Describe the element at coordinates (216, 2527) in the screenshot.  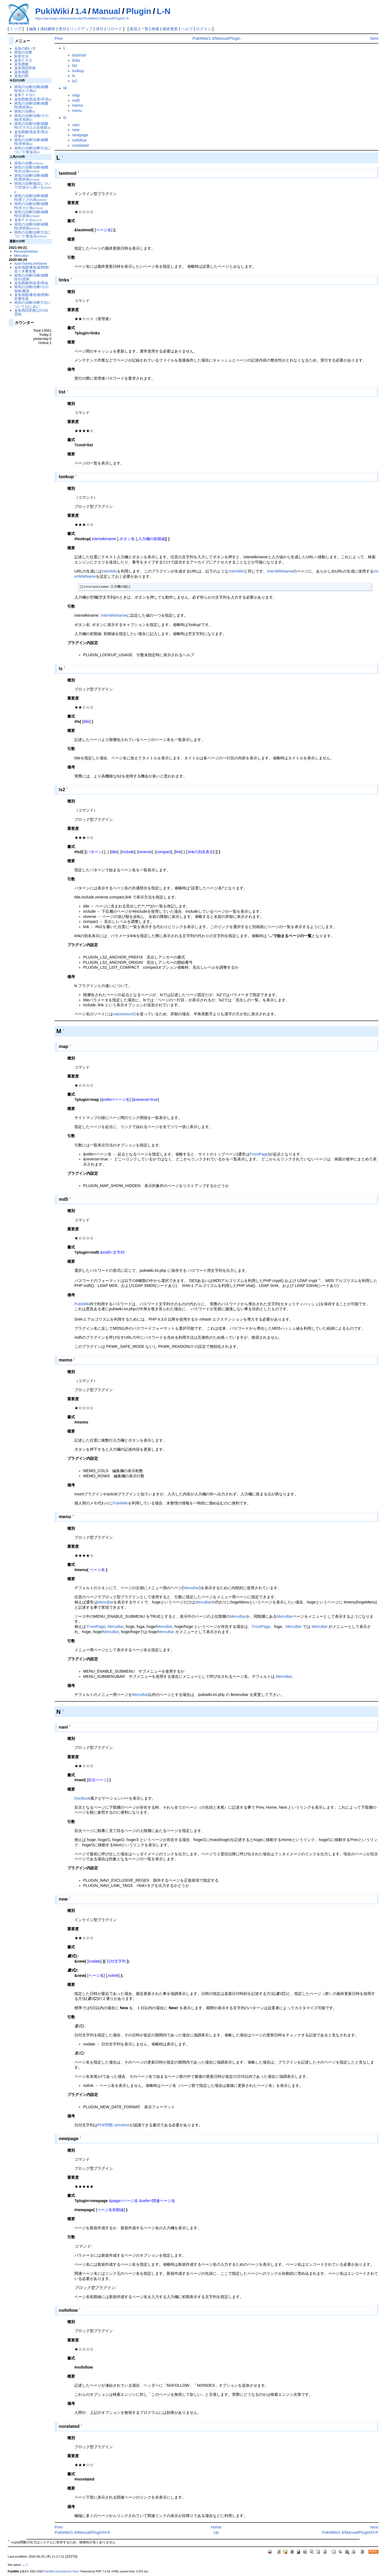
I see `Home` at that location.